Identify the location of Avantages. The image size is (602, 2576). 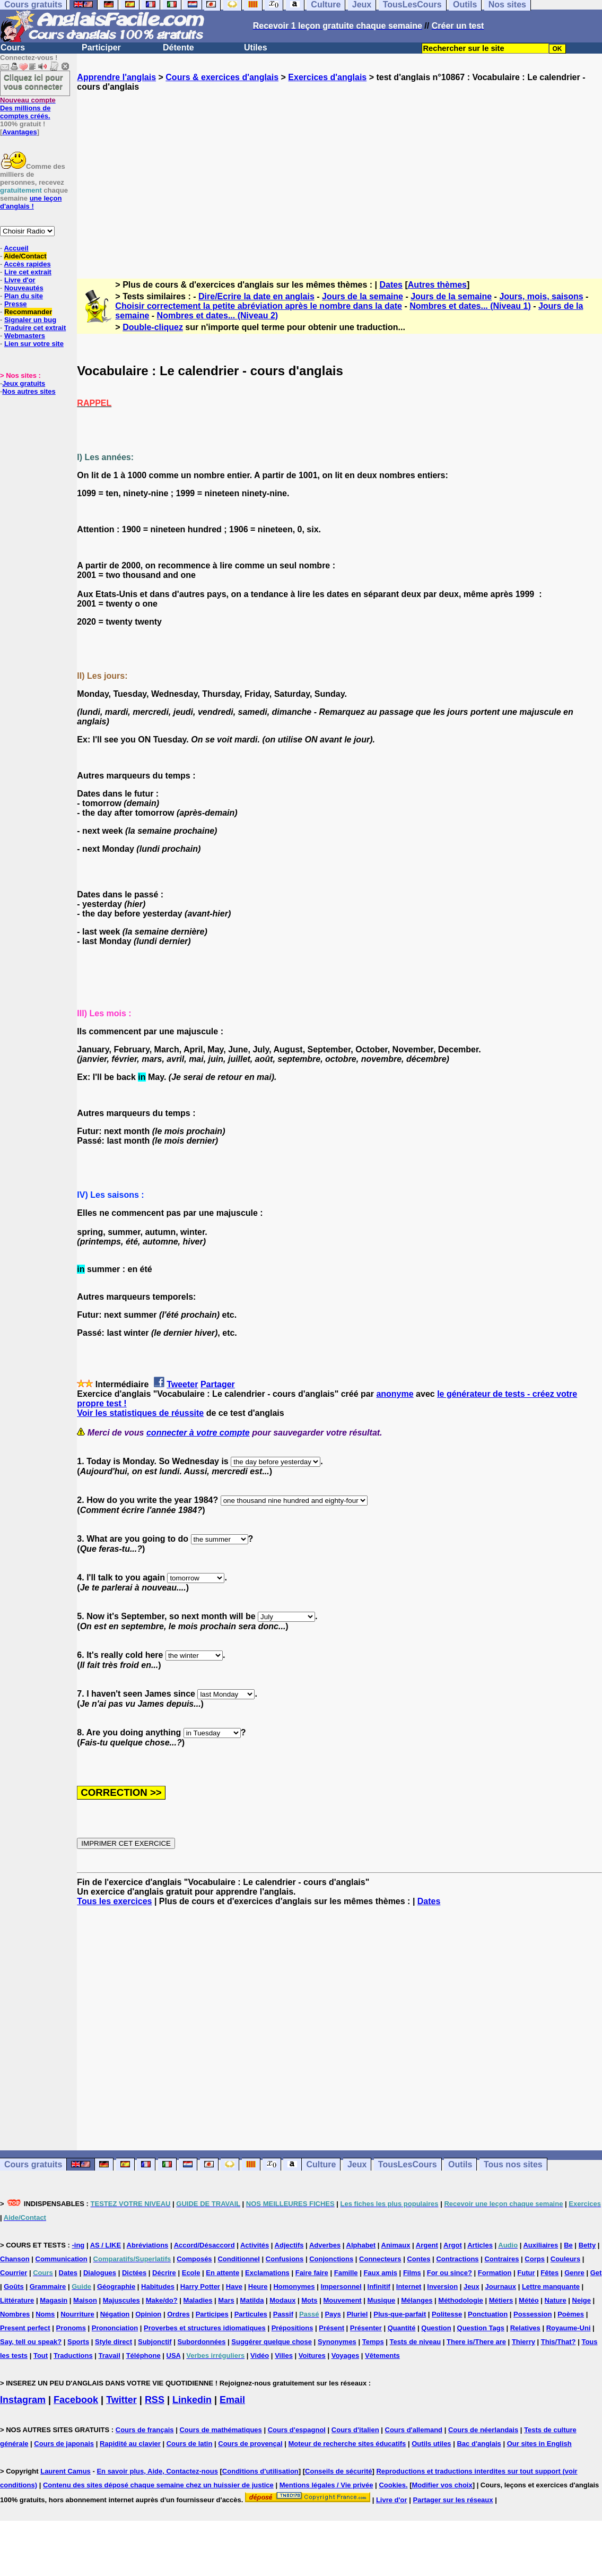
(19, 132).